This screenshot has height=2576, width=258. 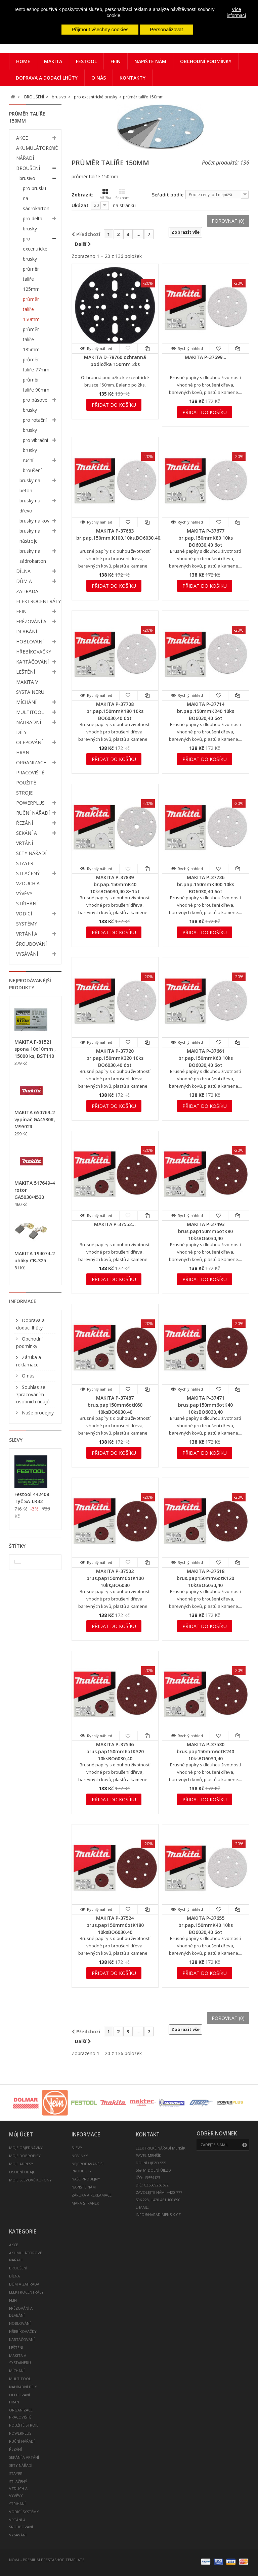 I want to click on průměr talíře 125mm, so click(x=31, y=279).